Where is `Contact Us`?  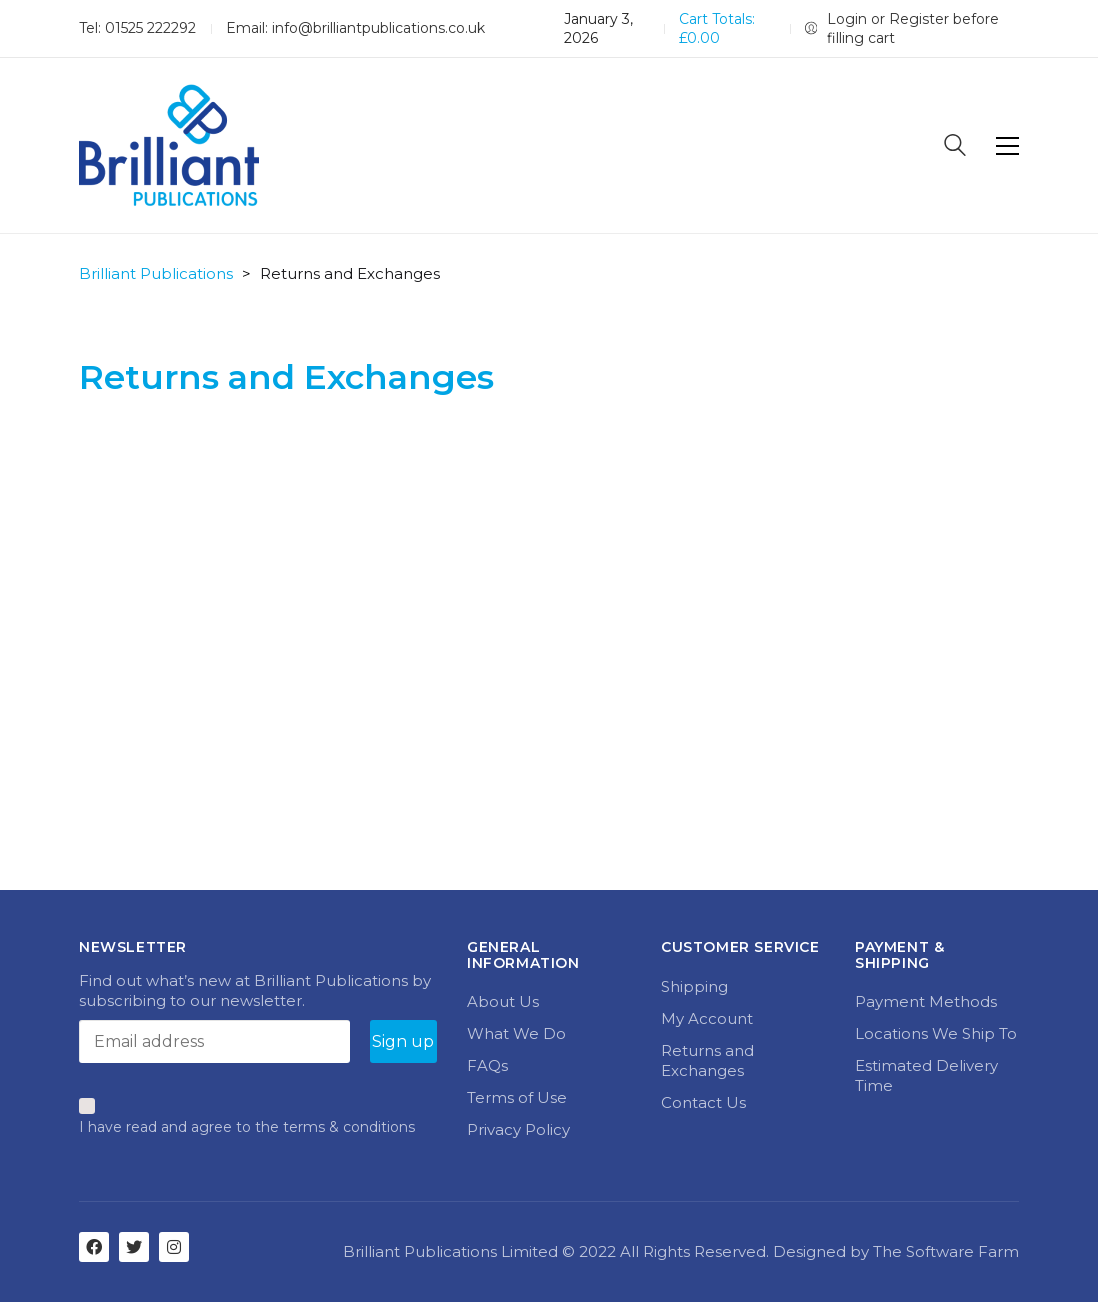 Contact Us is located at coordinates (703, 1102).